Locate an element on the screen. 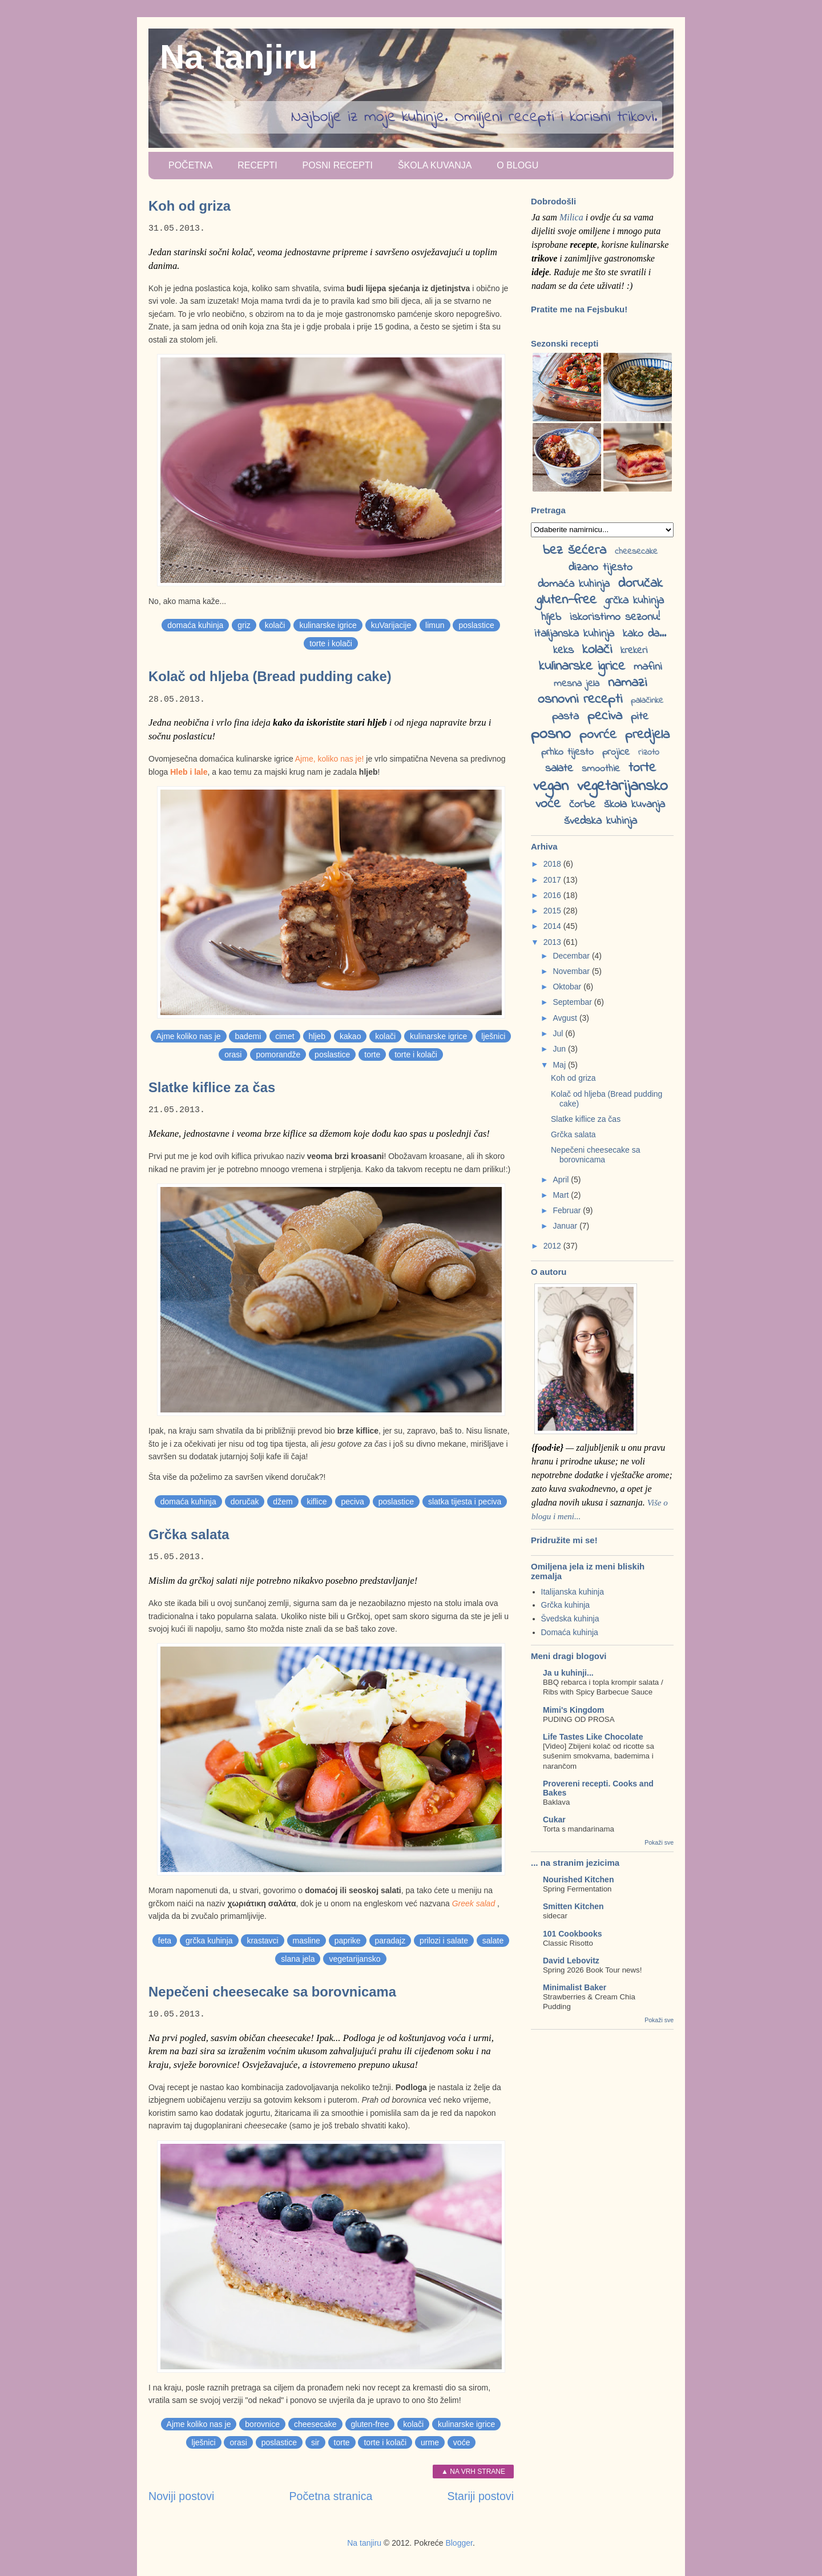 Image resolution: width=822 pixels, height=2576 pixels. doručak is located at coordinates (245, 1501).